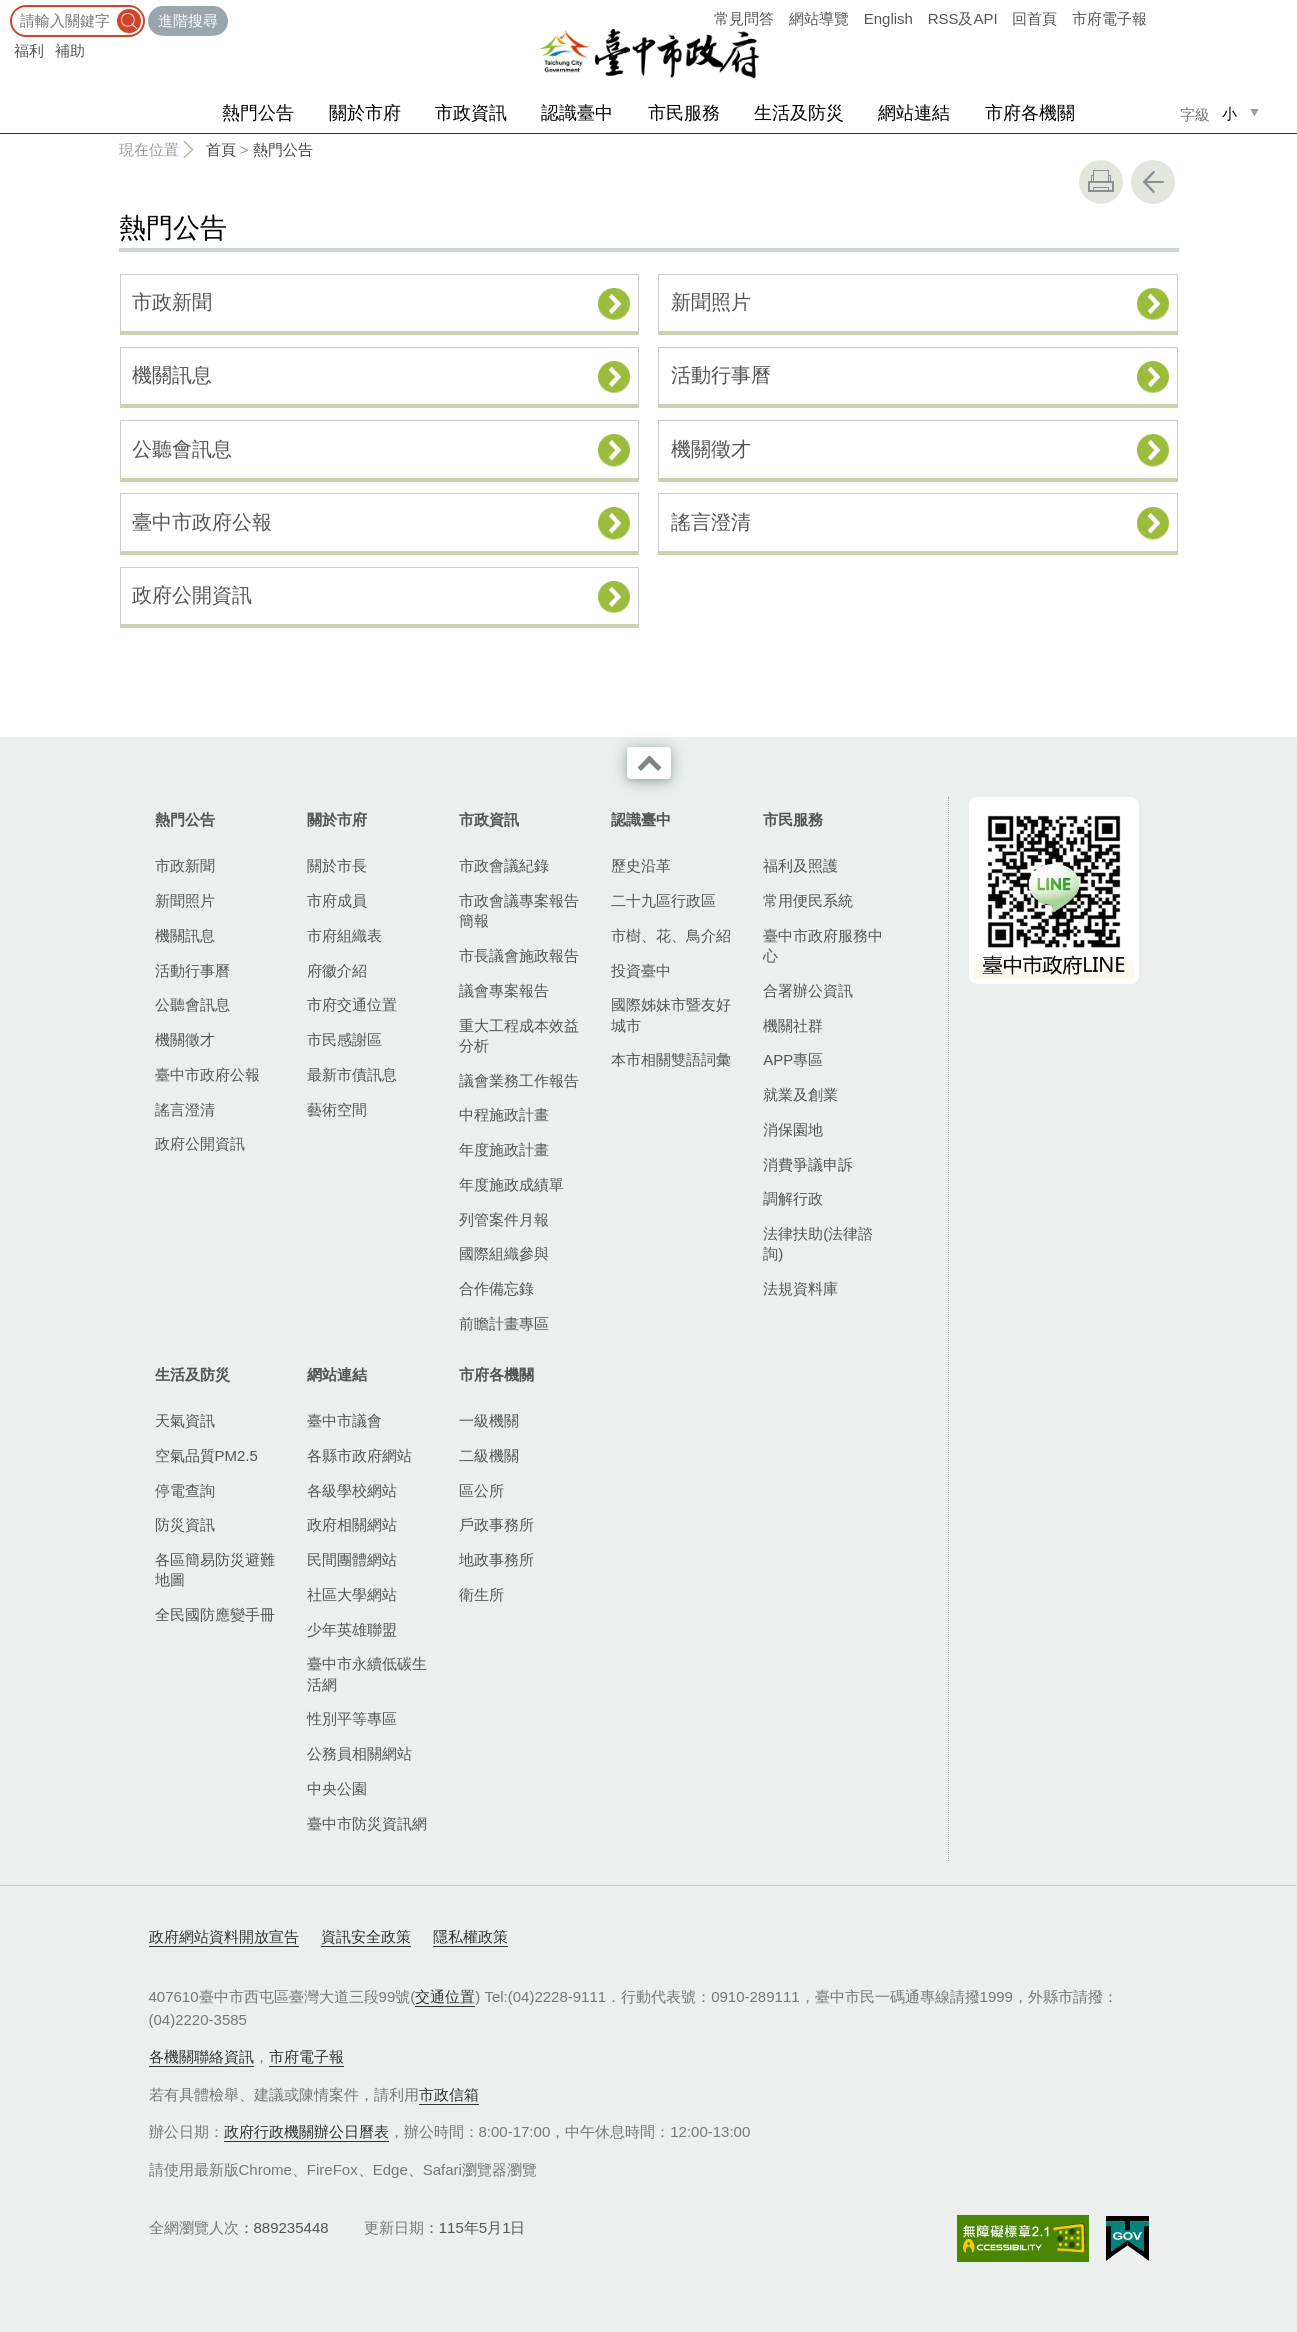 This screenshot has height=2332, width=1297. I want to click on 年度施政成績單, so click(511, 1184).